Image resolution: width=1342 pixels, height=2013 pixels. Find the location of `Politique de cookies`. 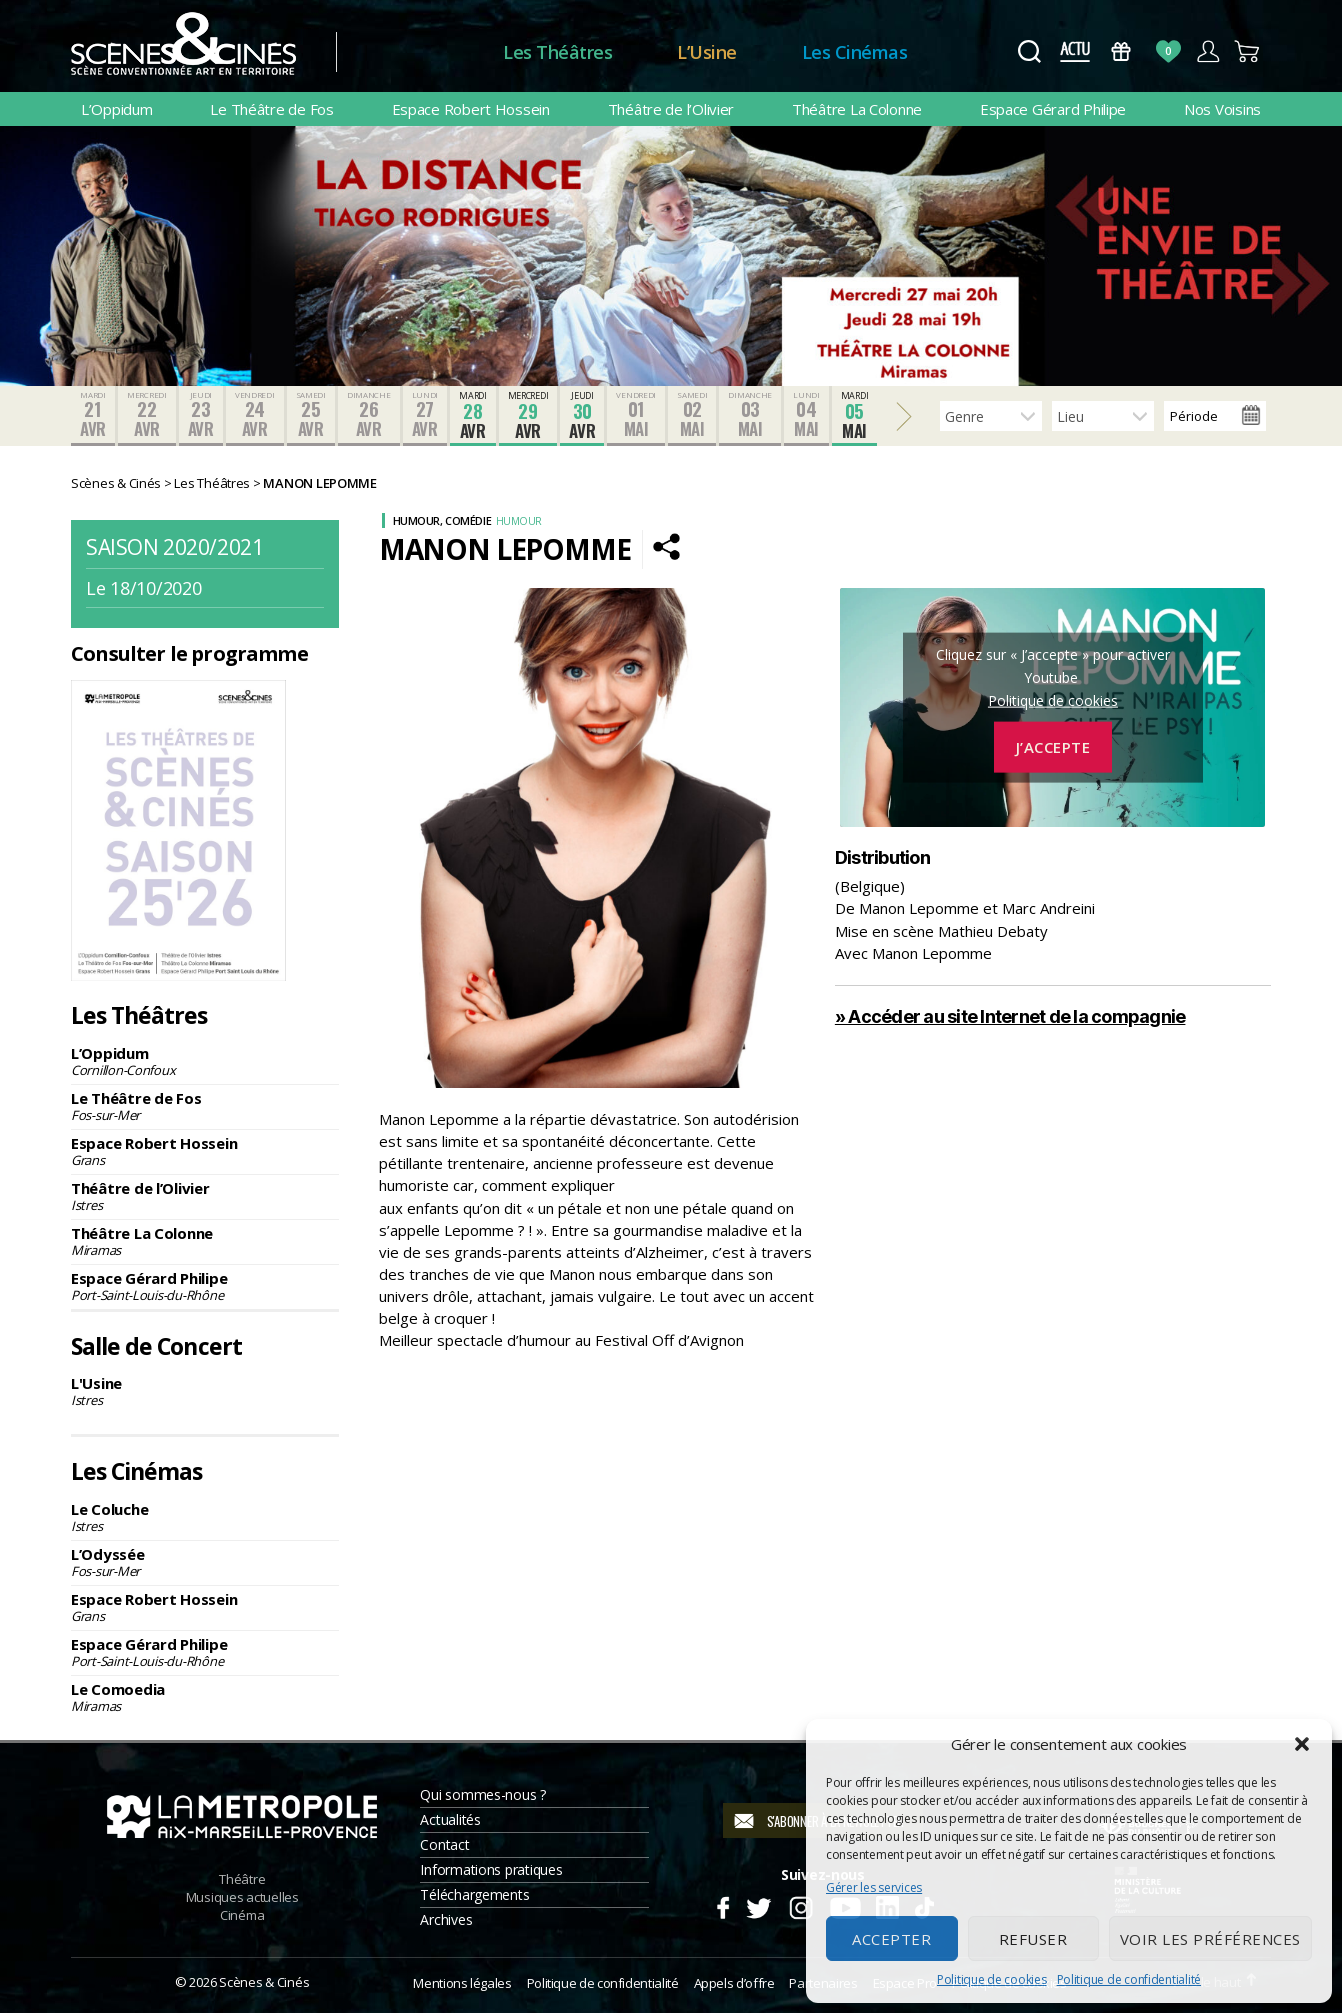

Politique de cookies is located at coordinates (992, 1979).